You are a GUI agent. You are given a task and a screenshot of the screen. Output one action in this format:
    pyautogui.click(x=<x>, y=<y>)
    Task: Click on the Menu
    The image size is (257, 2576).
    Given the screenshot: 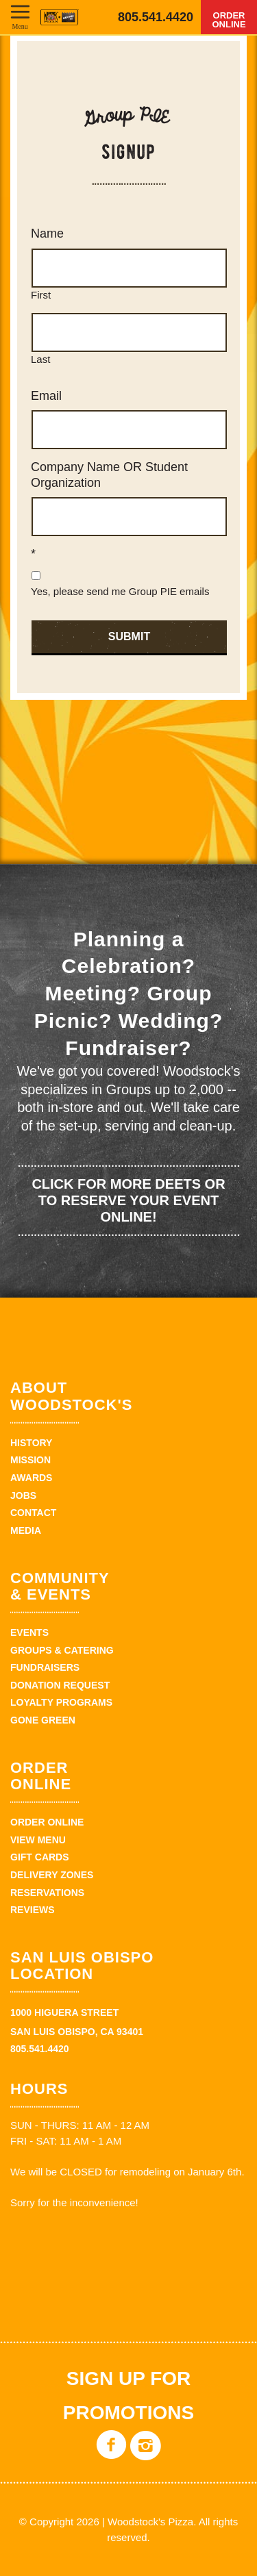 What is the action you would take?
    pyautogui.click(x=20, y=26)
    